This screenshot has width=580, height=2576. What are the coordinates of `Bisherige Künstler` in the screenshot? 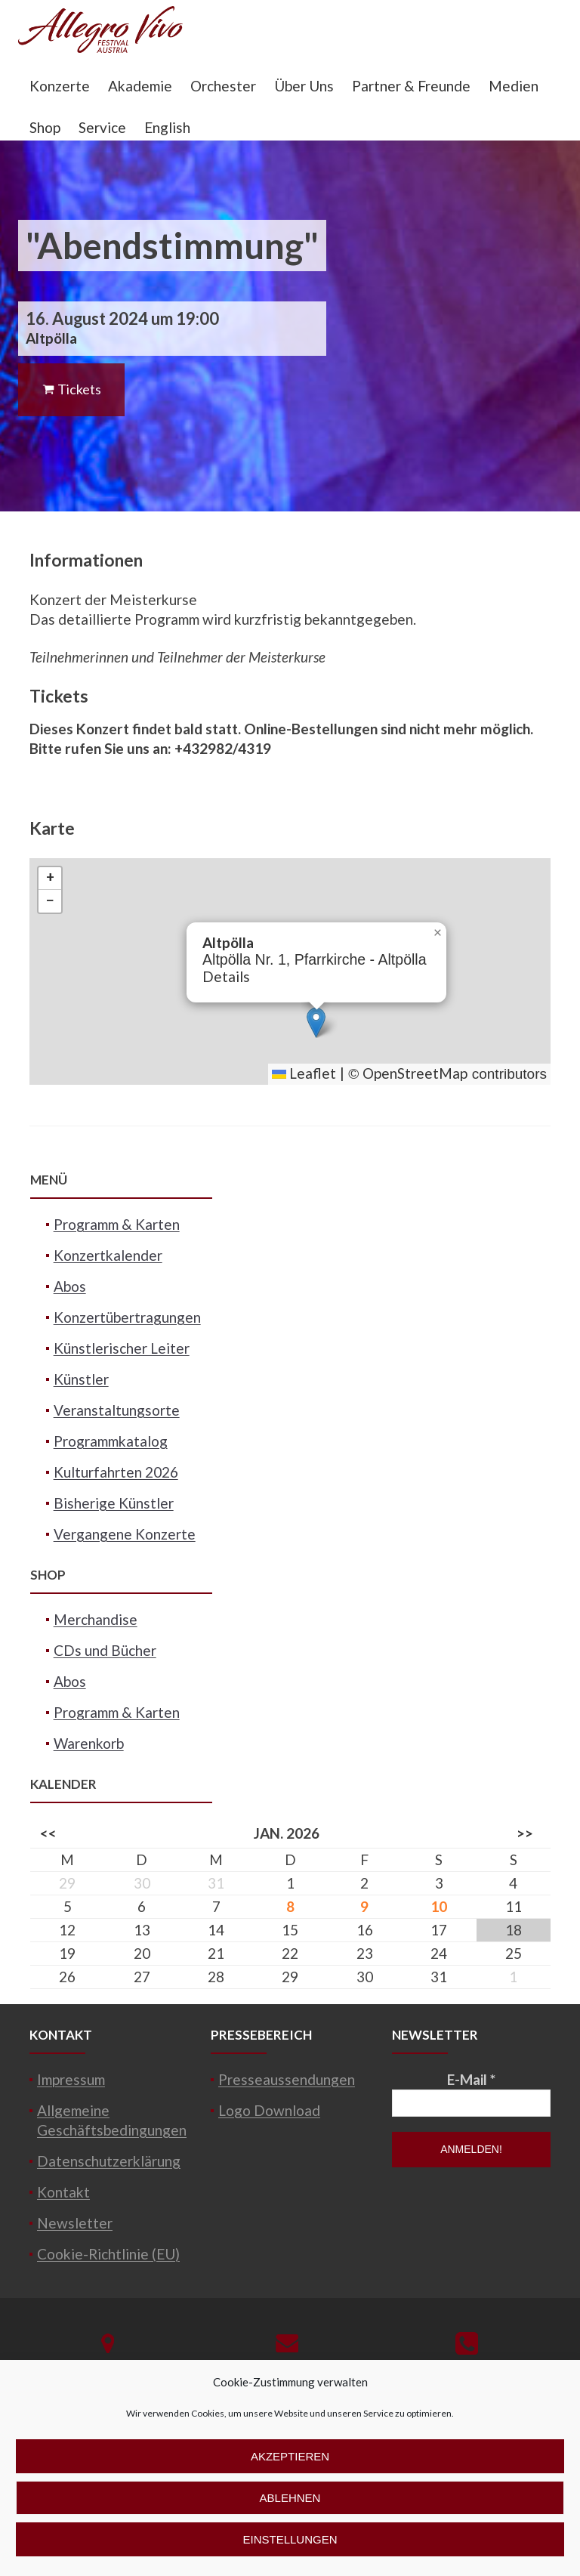 It's located at (114, 1503).